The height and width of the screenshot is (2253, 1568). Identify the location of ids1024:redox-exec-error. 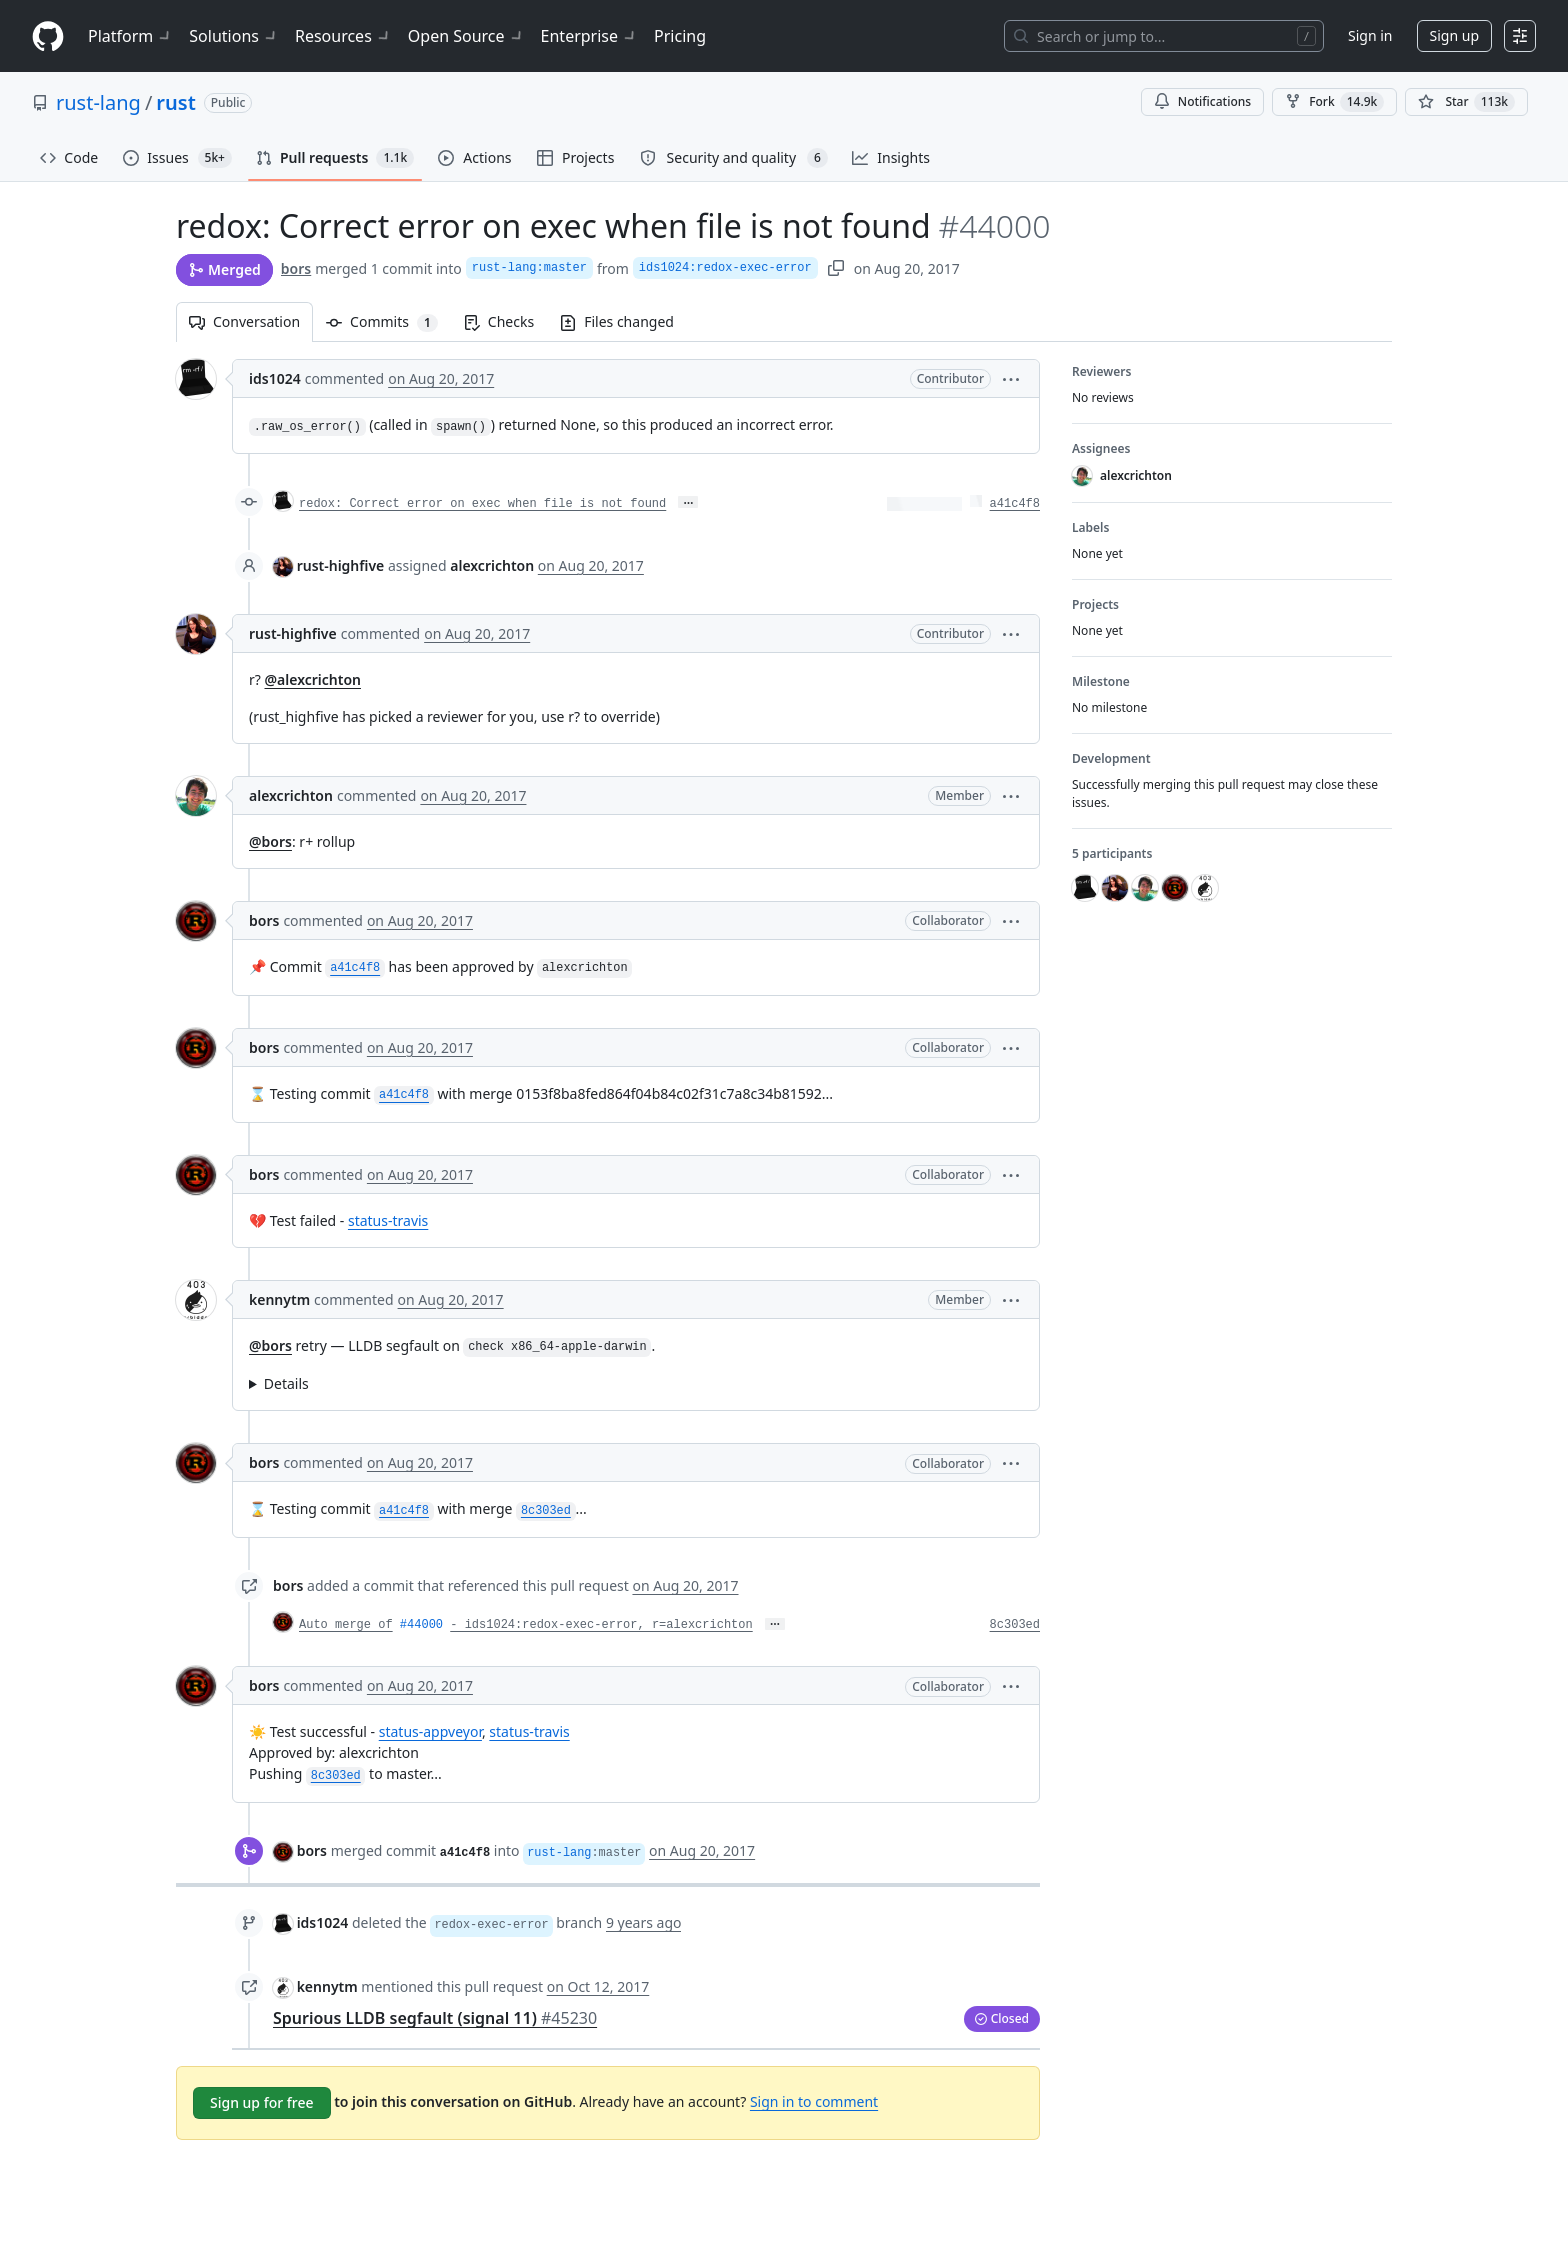
(725, 268).